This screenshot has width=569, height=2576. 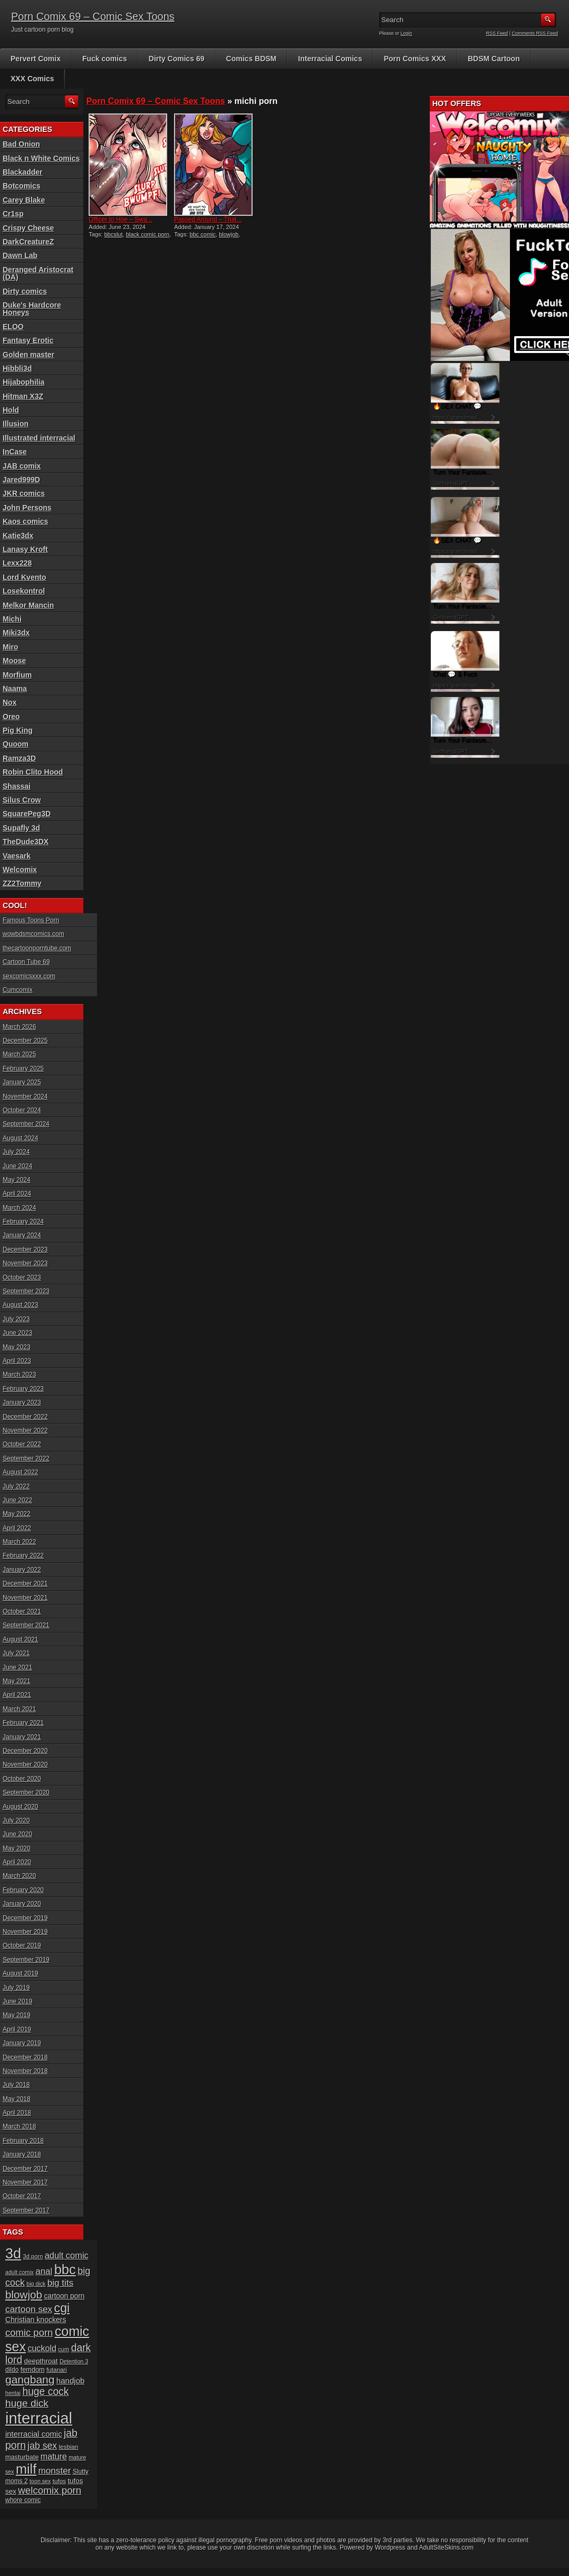 I want to click on April 2024, so click(x=17, y=1193).